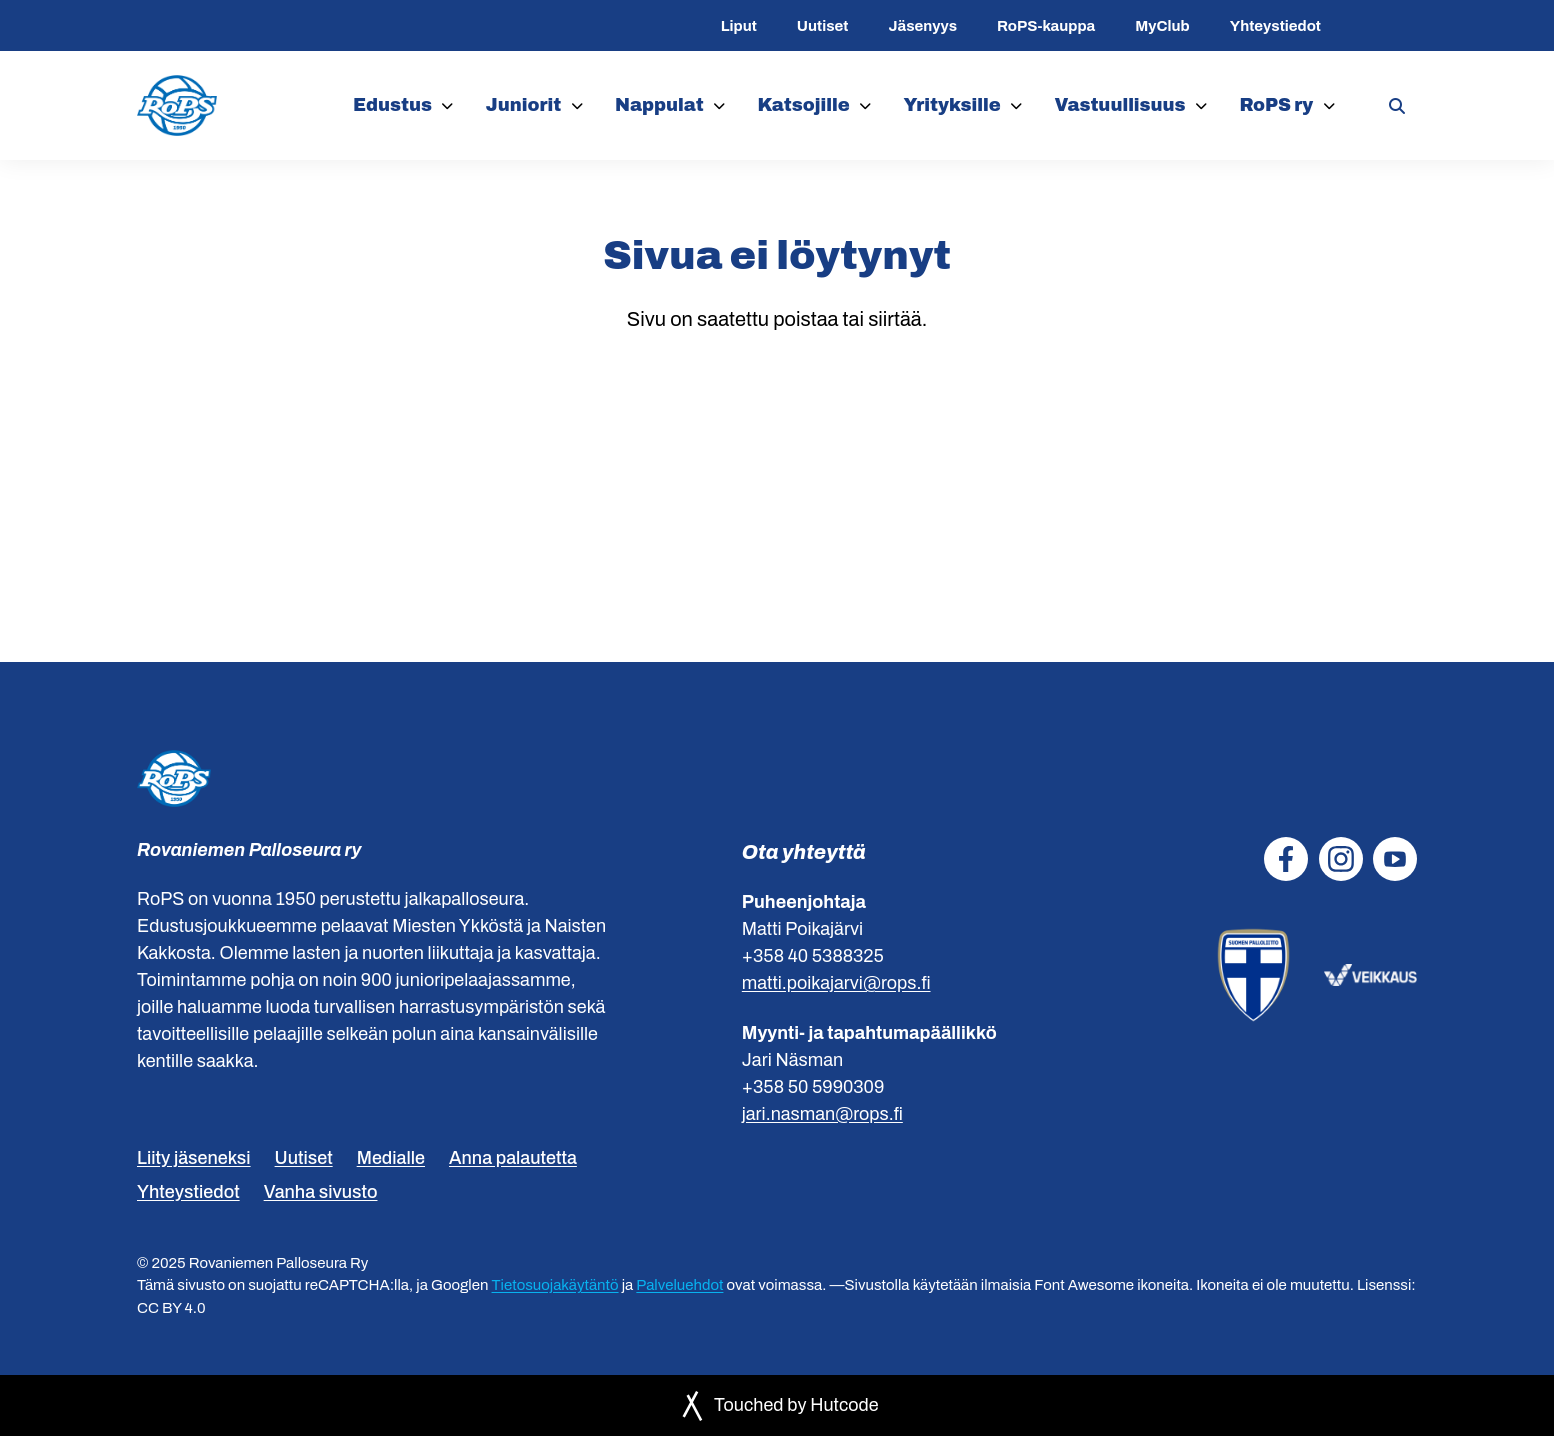 The width and height of the screenshot is (1554, 1436). Describe the element at coordinates (392, 105) in the screenshot. I see `Edustus` at that location.